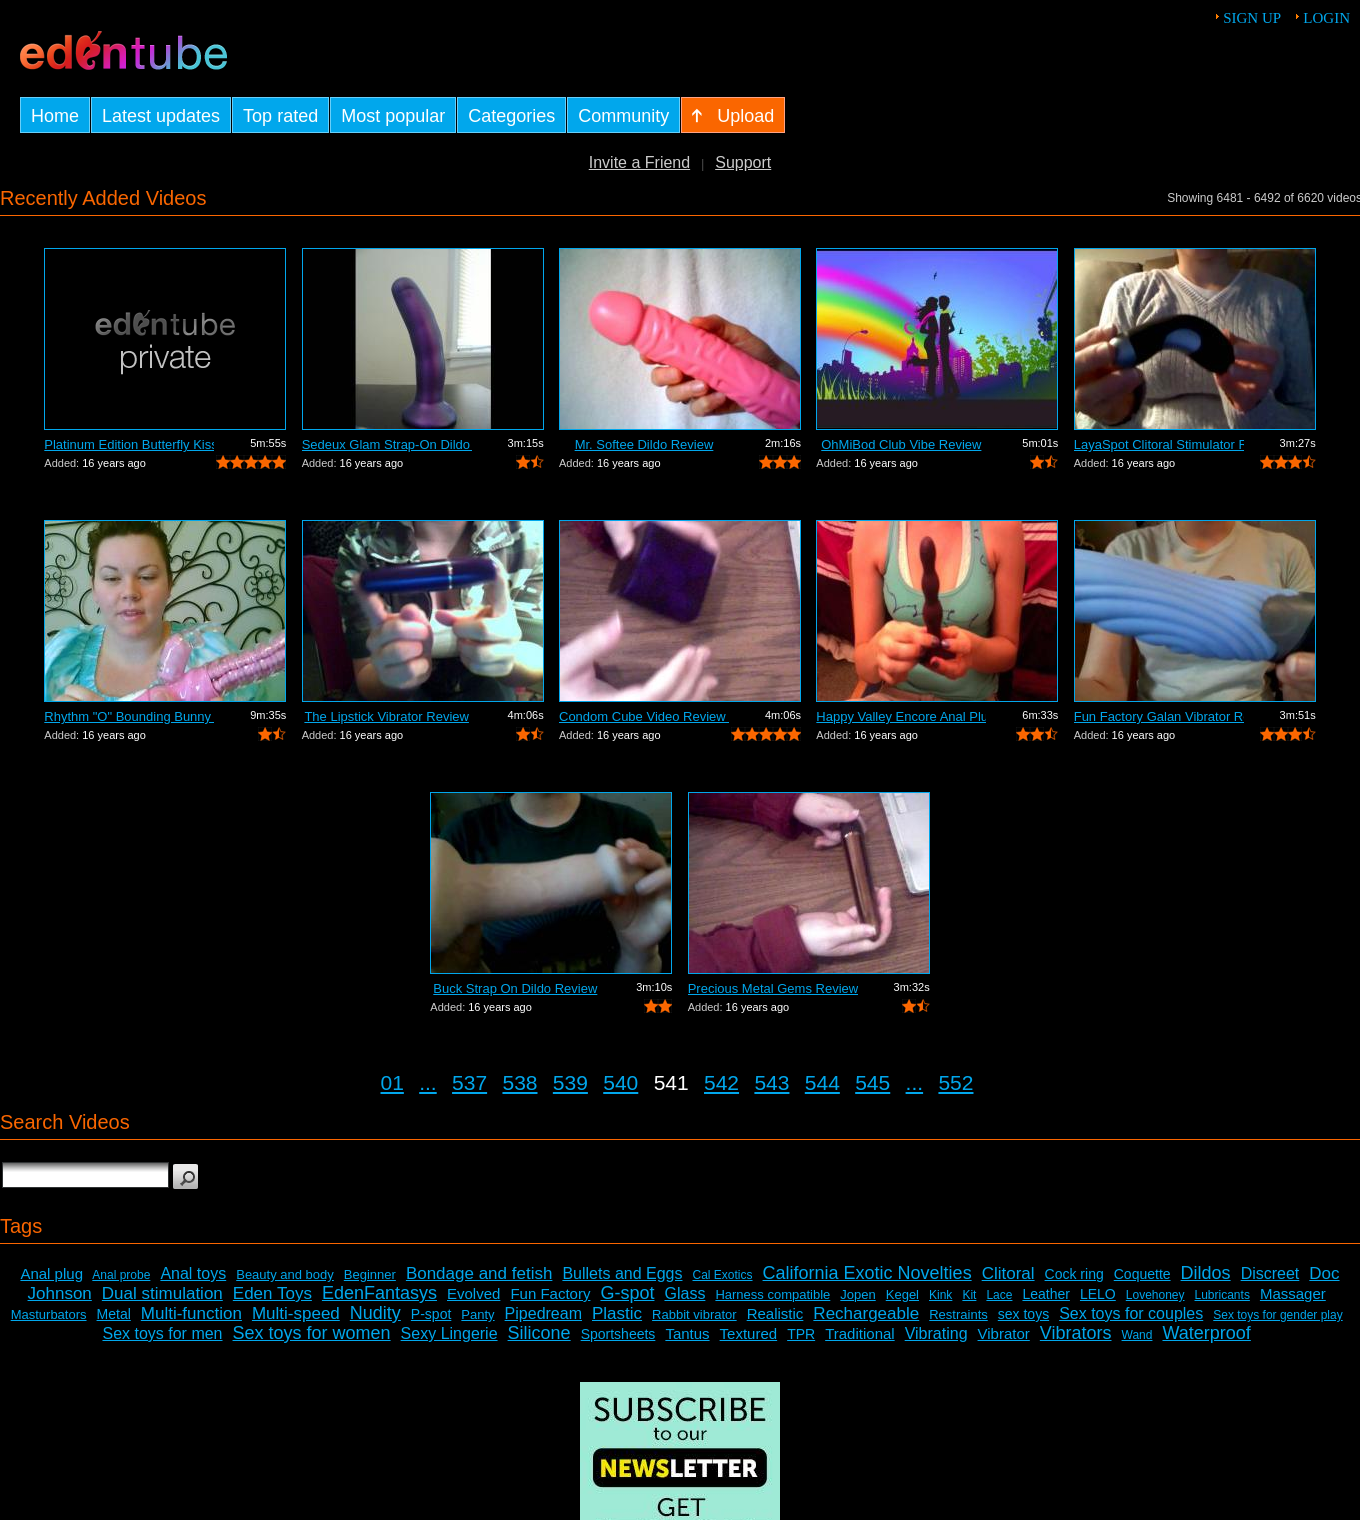  Describe the element at coordinates (872, 1082) in the screenshot. I see `545` at that location.